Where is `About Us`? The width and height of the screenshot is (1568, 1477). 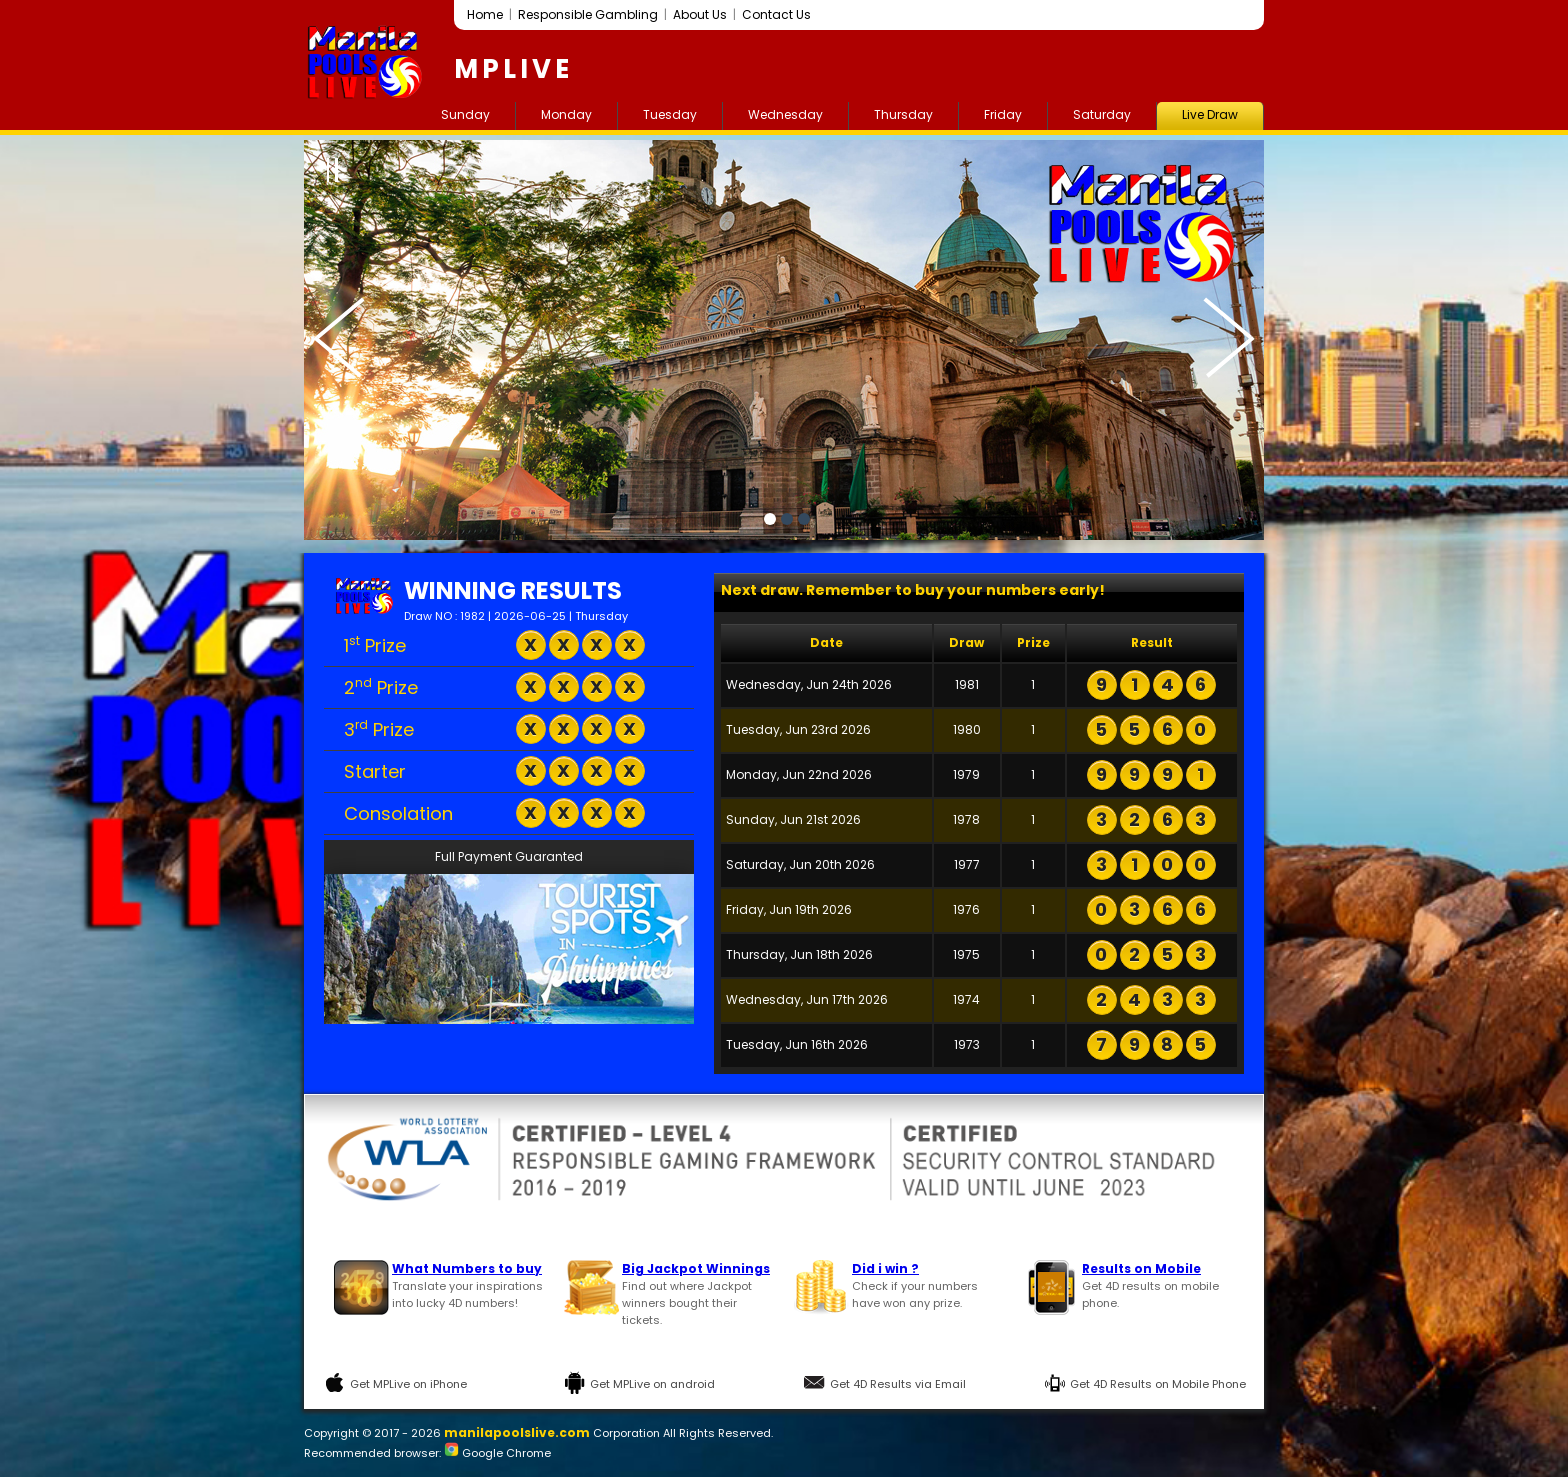 About Us is located at coordinates (700, 14).